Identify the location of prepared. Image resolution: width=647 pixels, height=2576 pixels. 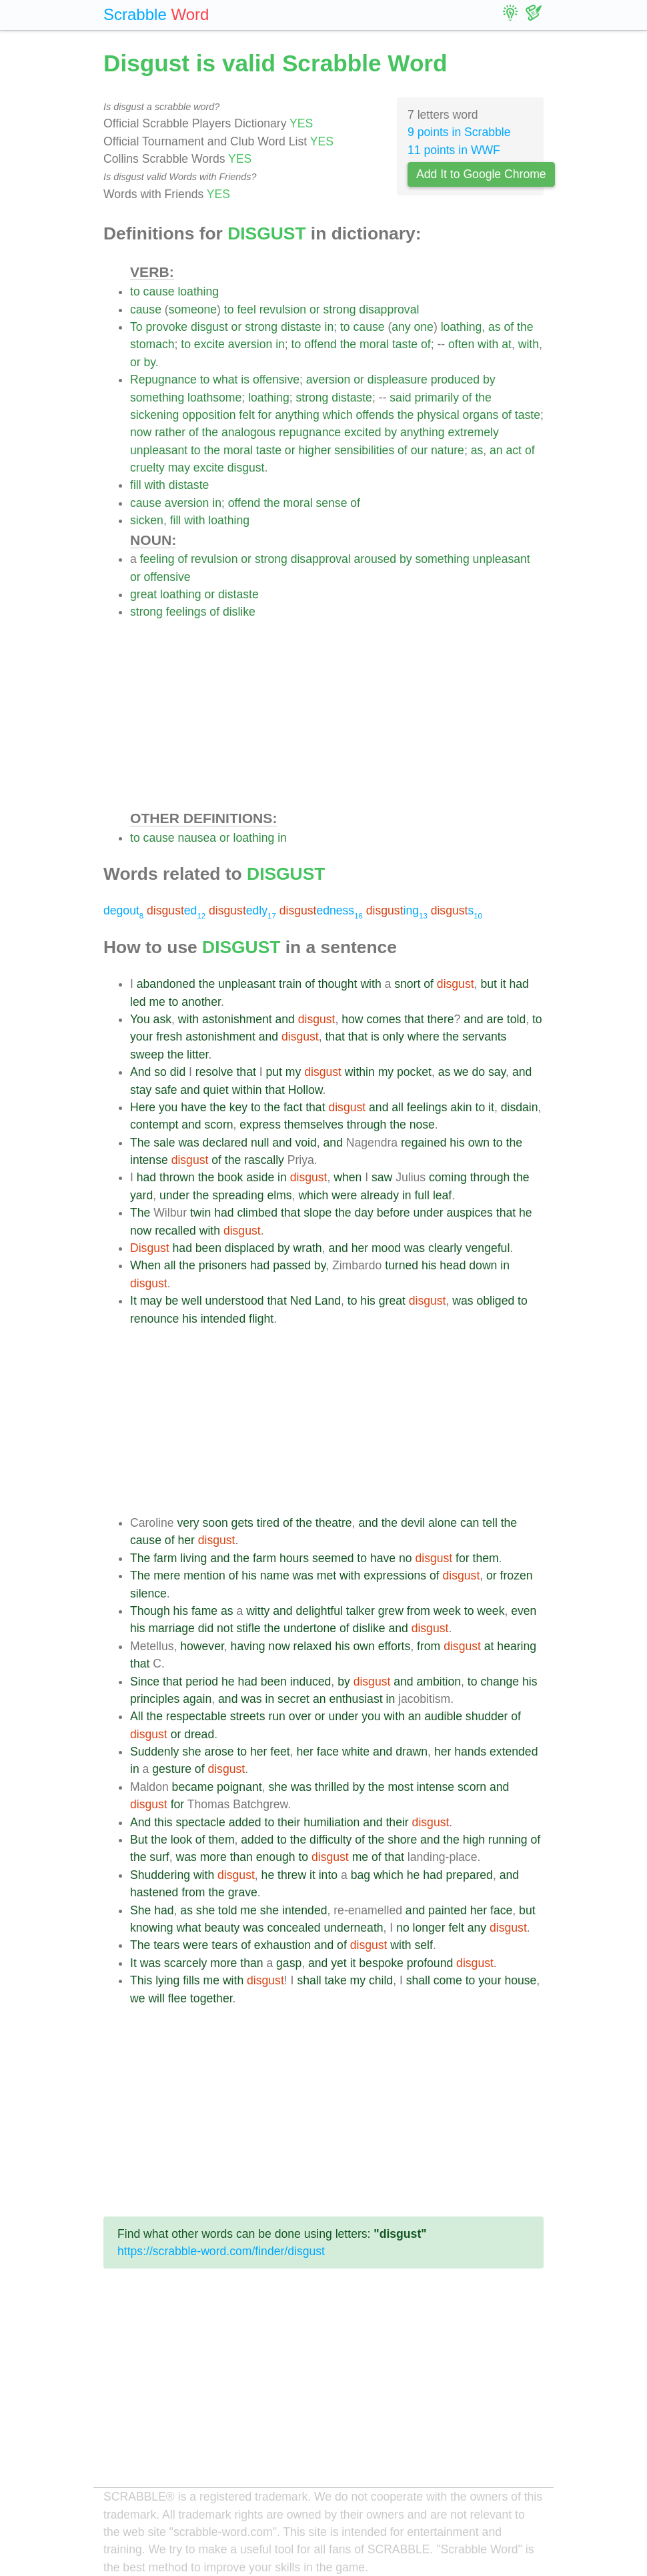
(469, 1875).